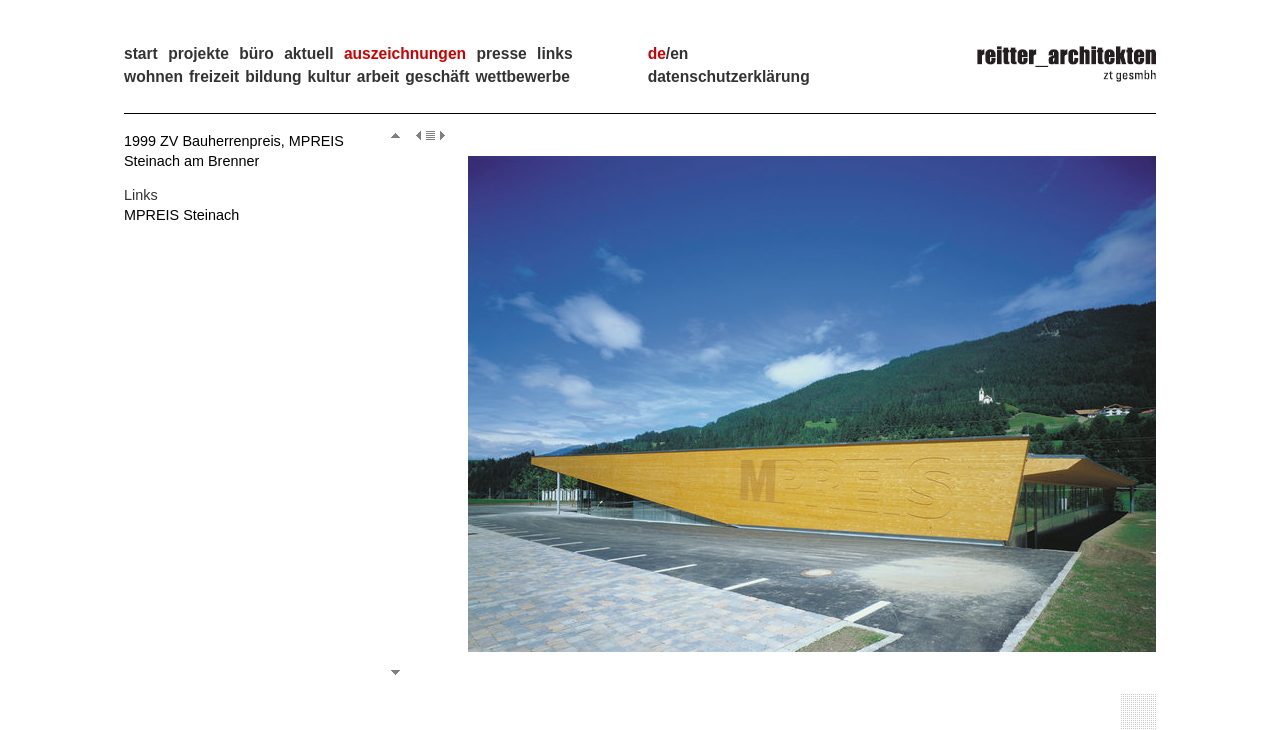  Describe the element at coordinates (141, 53) in the screenshot. I see `start` at that location.